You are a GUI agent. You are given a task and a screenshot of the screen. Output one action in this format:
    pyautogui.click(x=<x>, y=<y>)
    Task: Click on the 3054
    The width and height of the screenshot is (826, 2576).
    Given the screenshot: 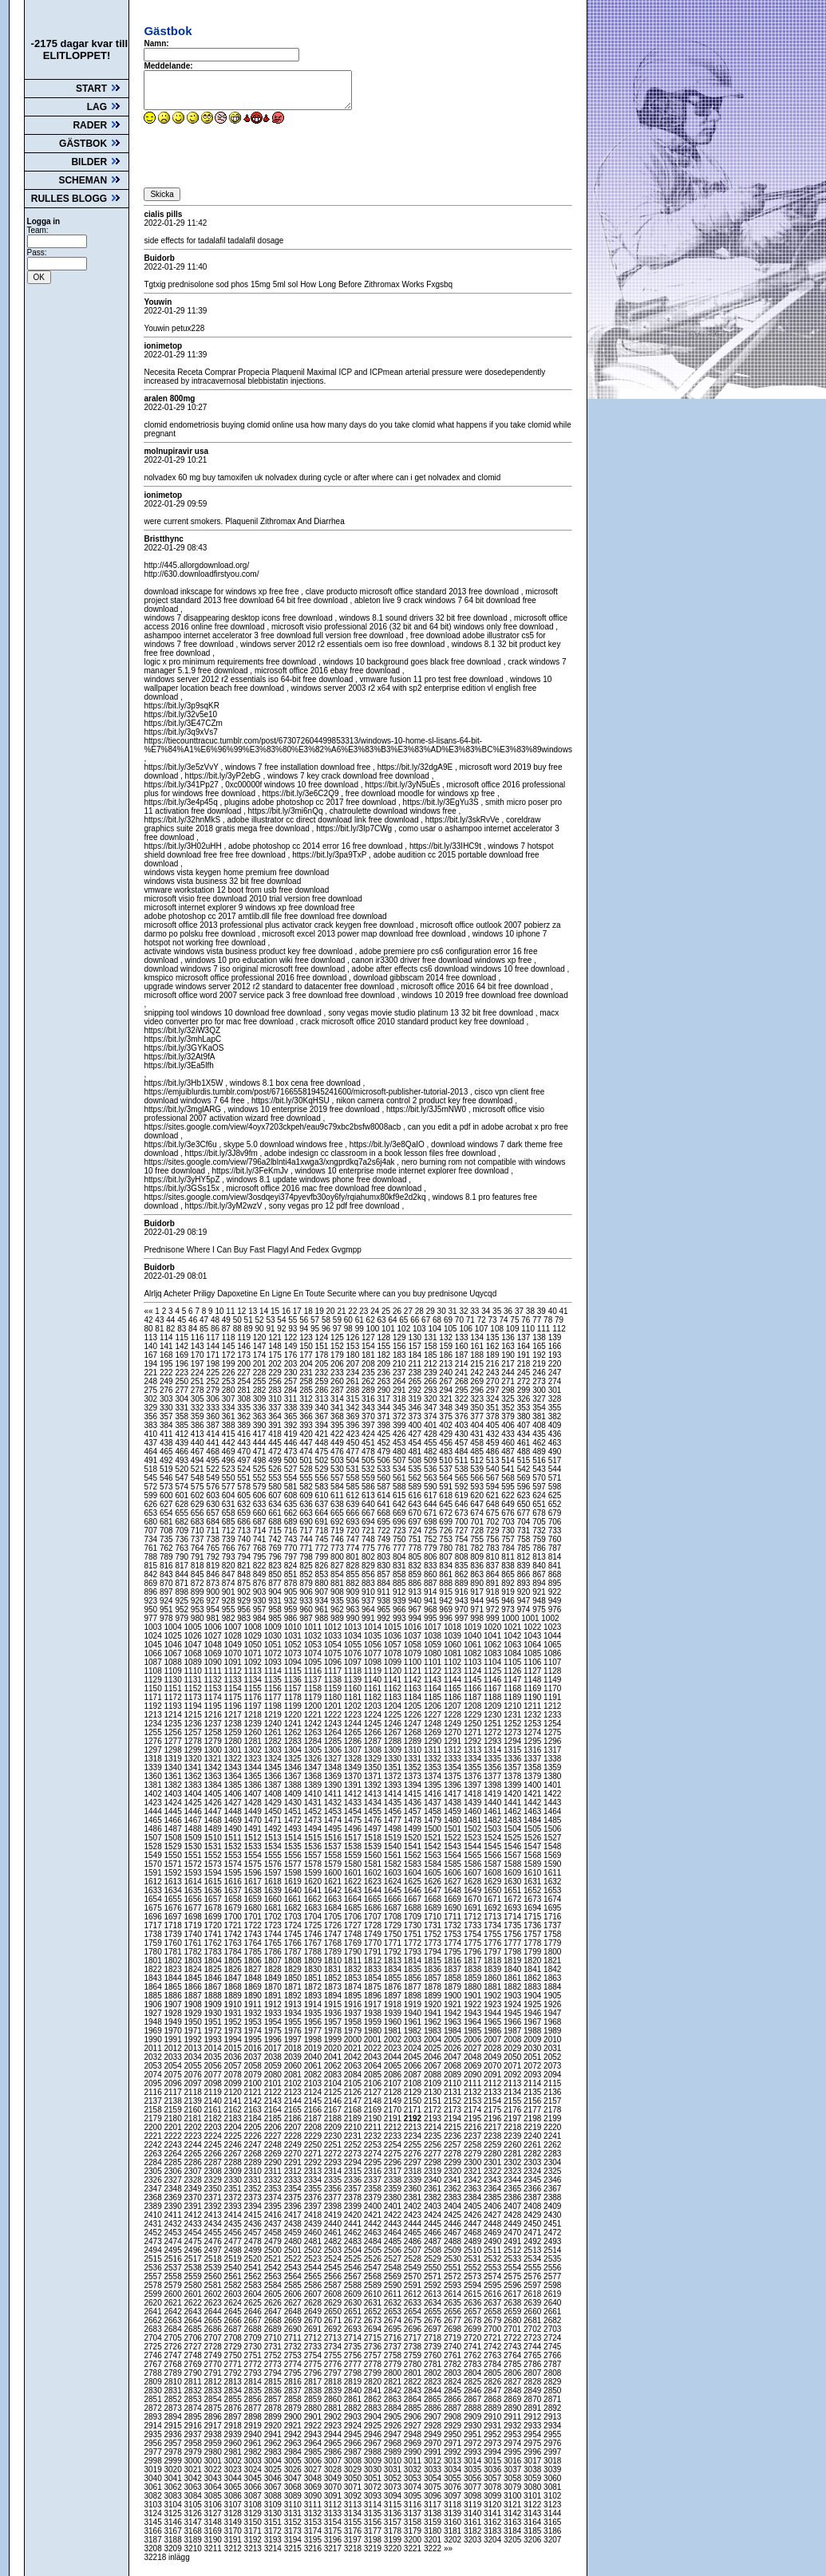 What is the action you would take?
    pyautogui.click(x=434, y=2478)
    